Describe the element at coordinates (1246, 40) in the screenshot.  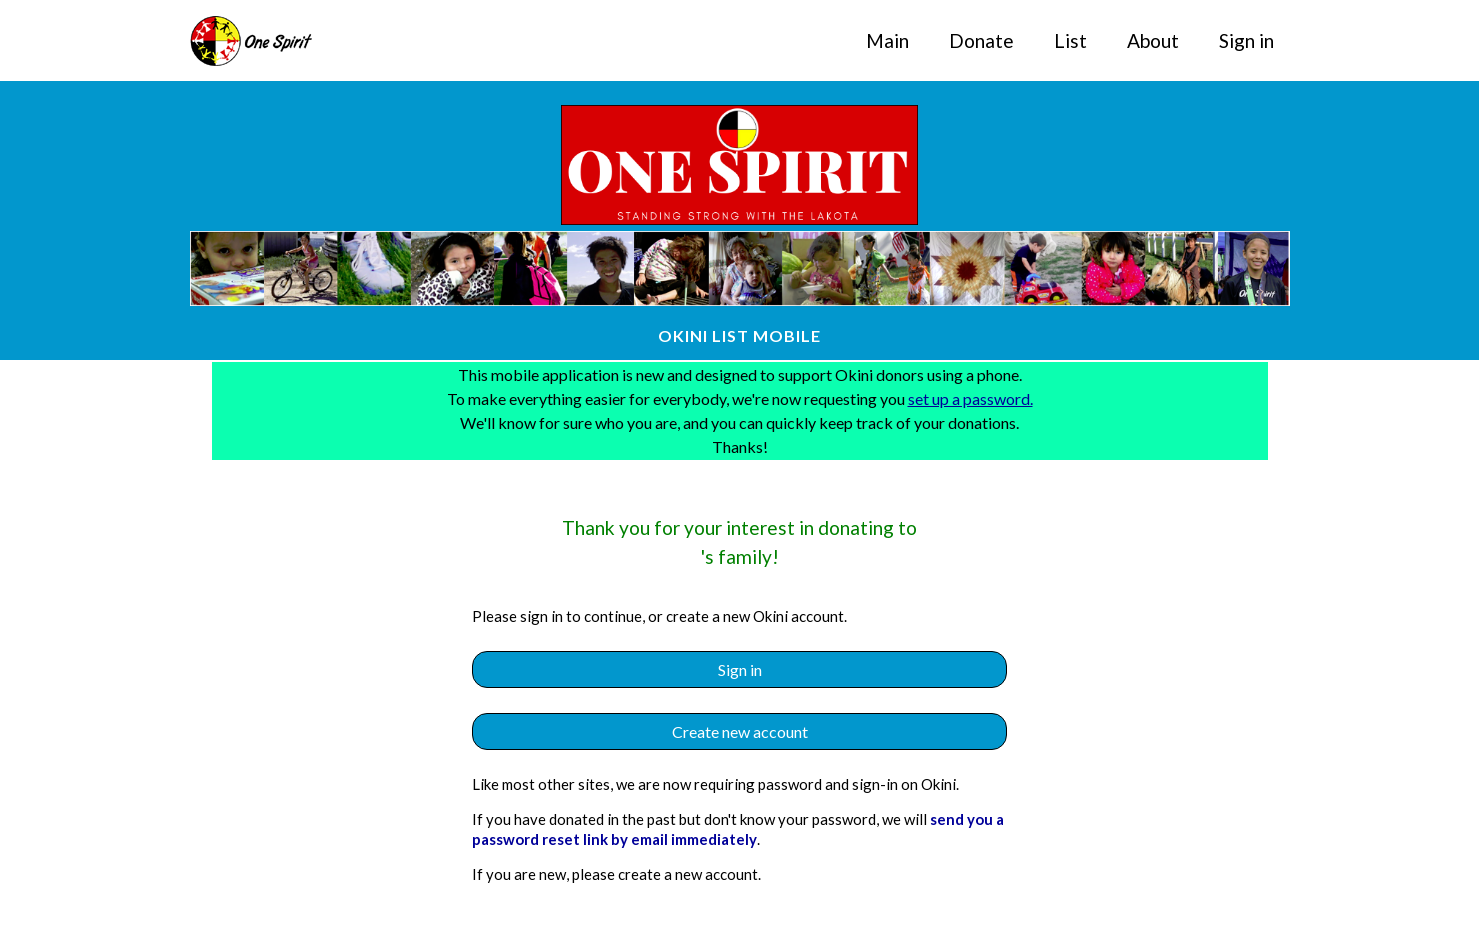
I see `Sign in` at that location.